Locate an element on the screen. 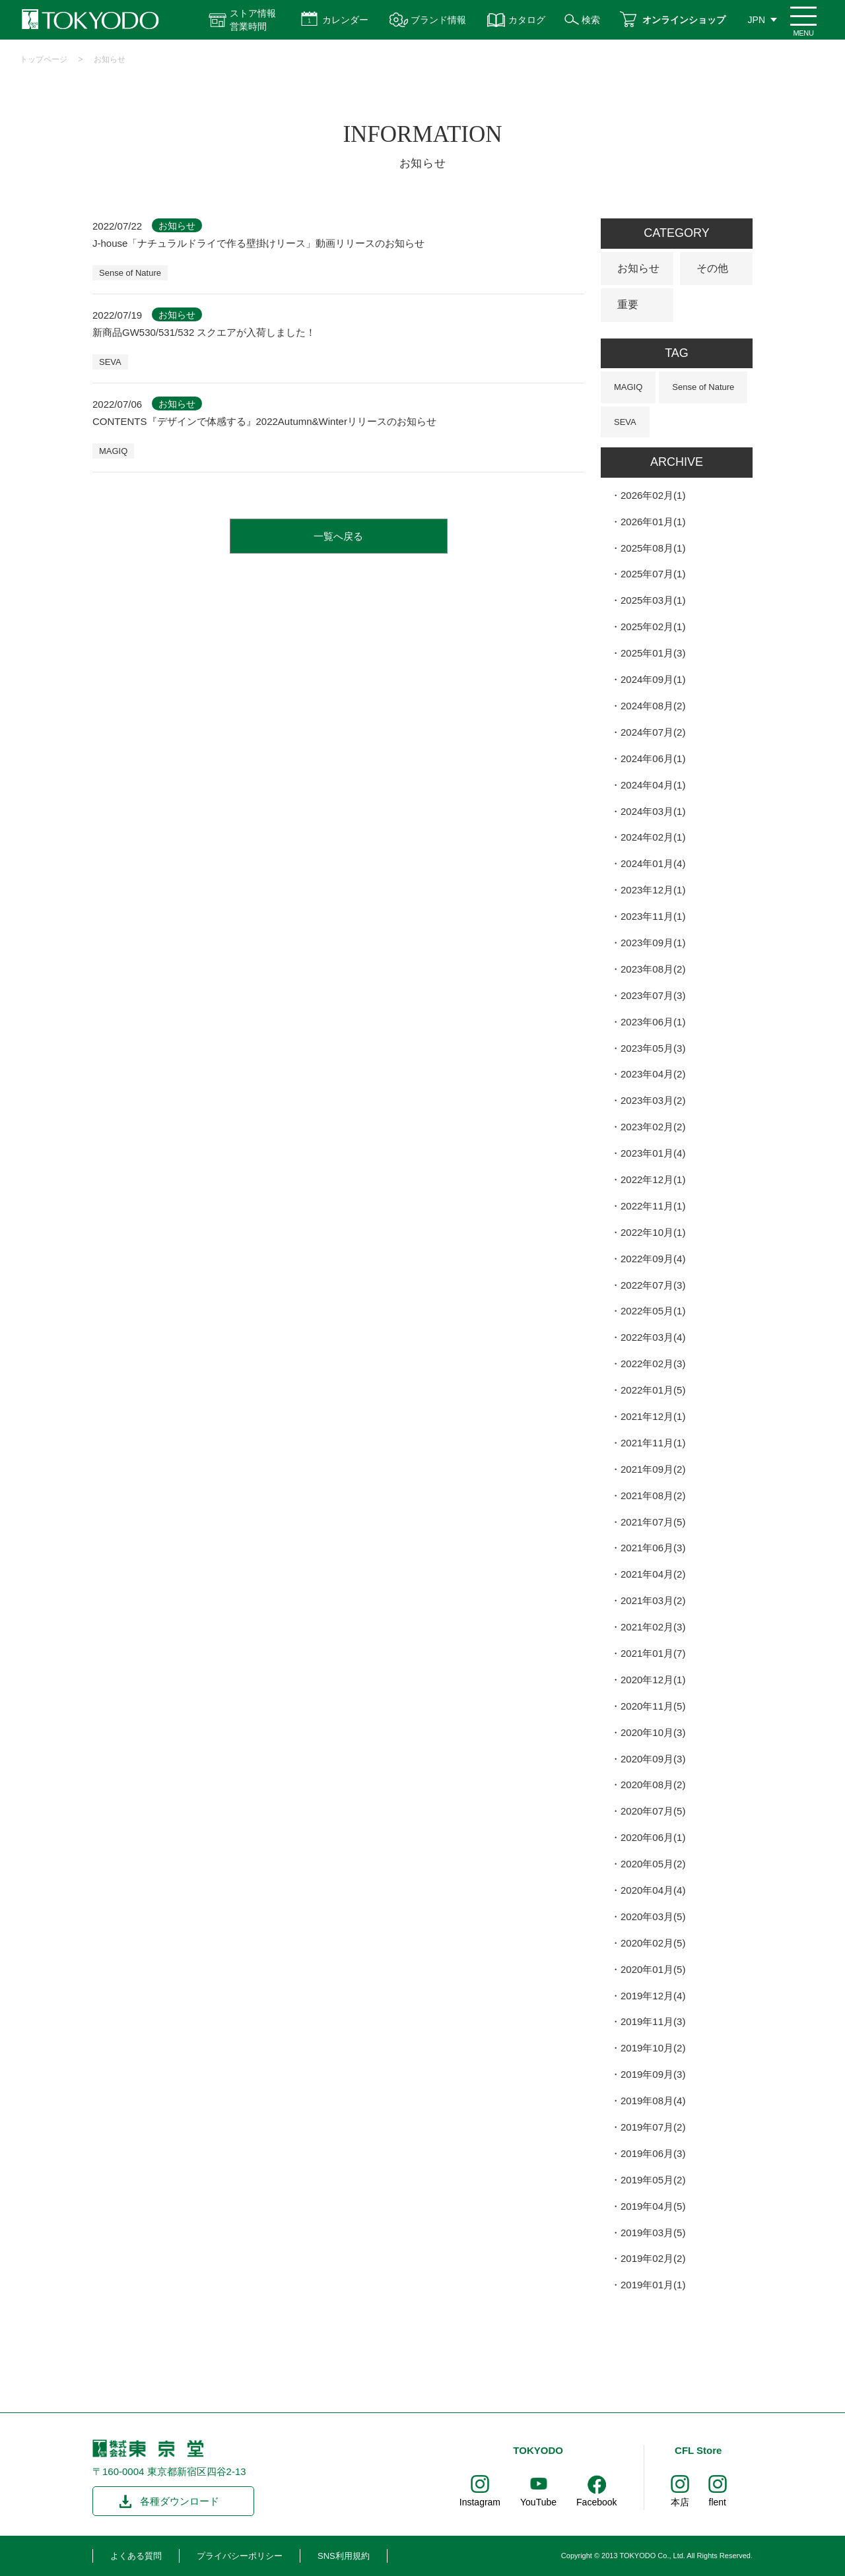  2019年10月(2) is located at coordinates (653, 2047).